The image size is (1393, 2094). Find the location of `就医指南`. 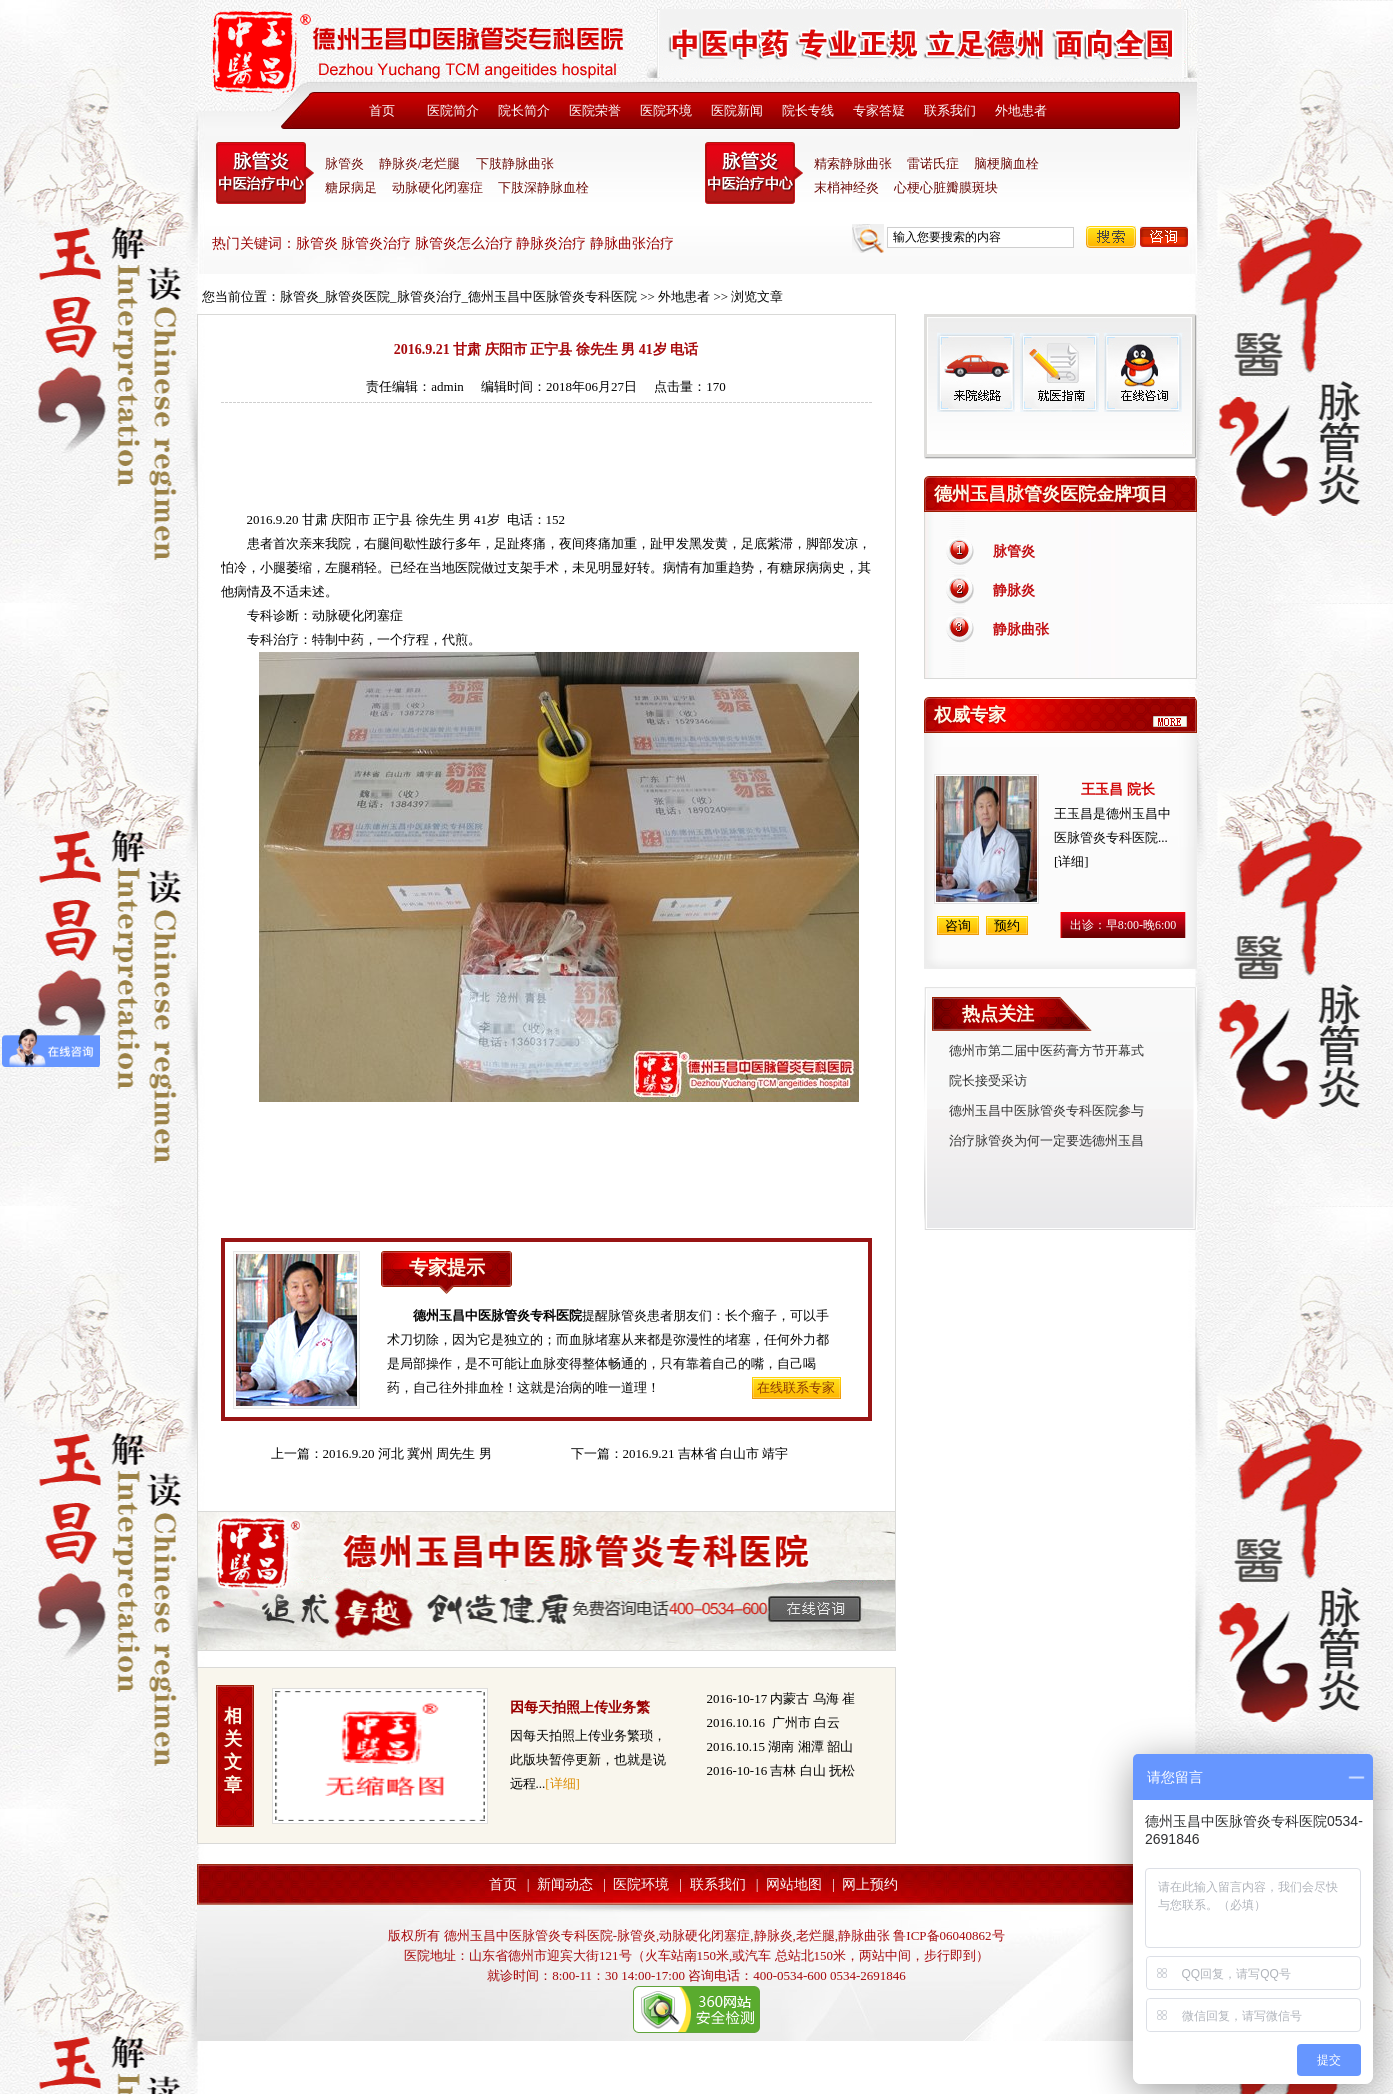

就医指南 is located at coordinates (1059, 372).